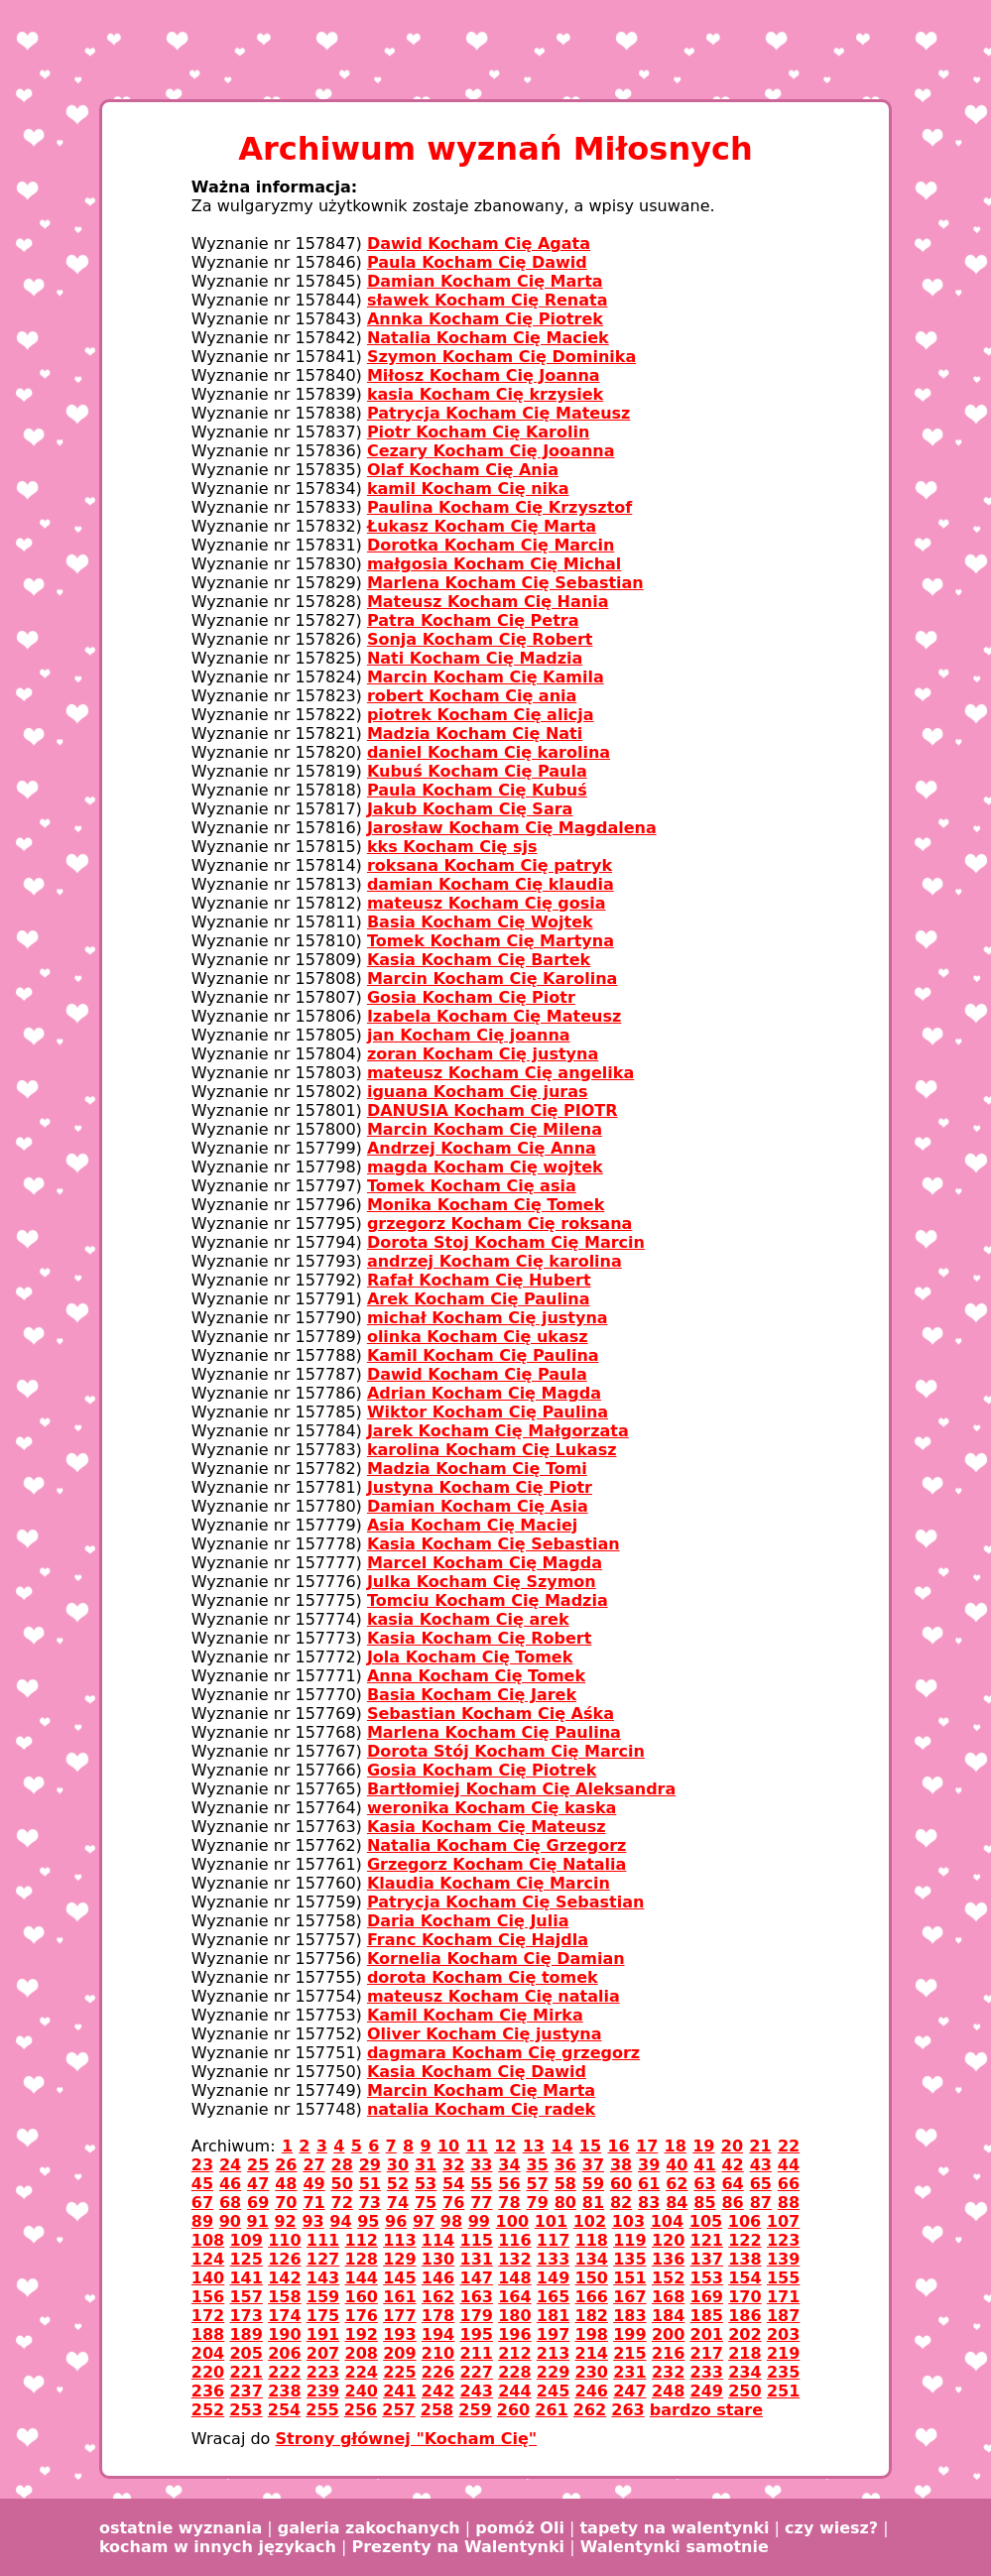 This screenshot has width=991, height=2576. I want to click on Kubuś Kocham Cię Paula, so click(477, 771).